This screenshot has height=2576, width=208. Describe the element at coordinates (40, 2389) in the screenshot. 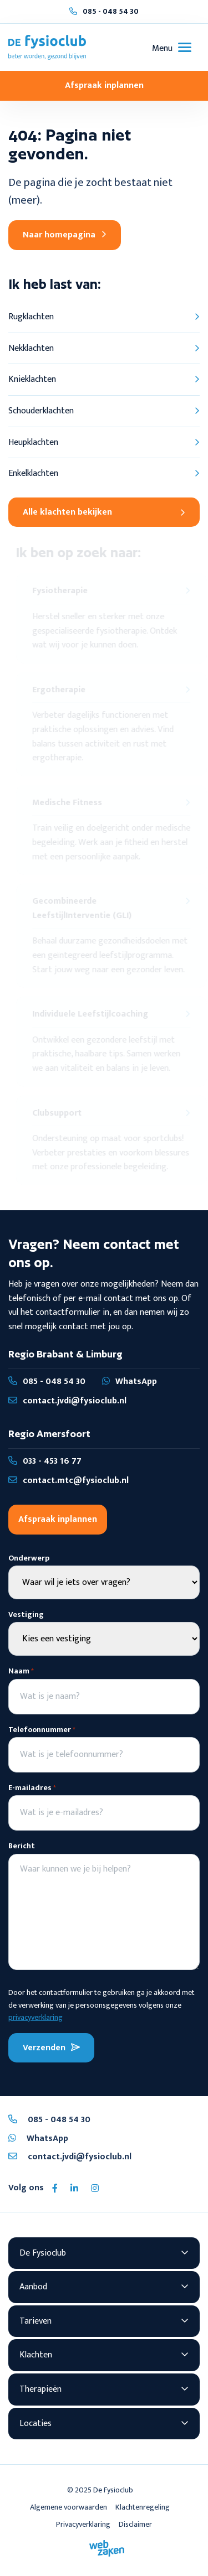

I see `Therapieën` at that location.